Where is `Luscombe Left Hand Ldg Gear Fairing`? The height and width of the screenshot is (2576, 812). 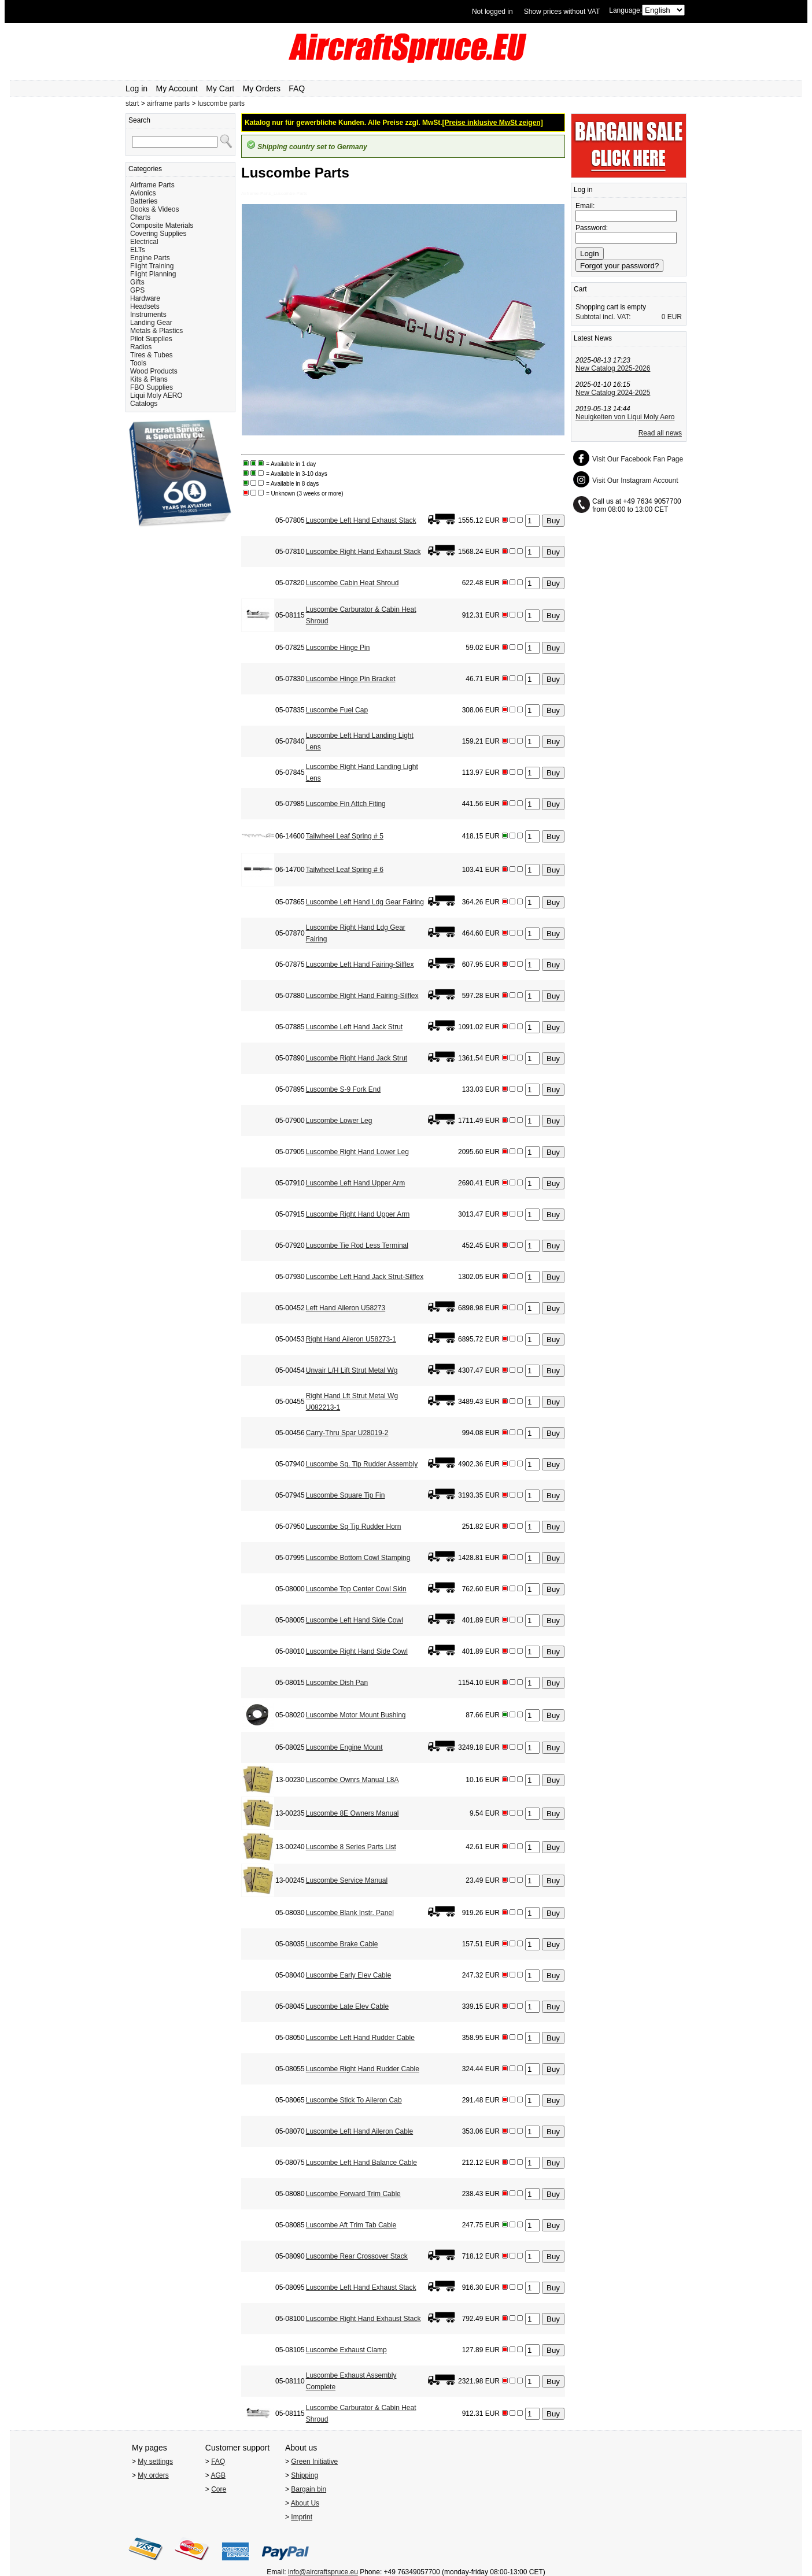
Luscombe Left Hand Ldg Gear Fairing is located at coordinates (365, 902).